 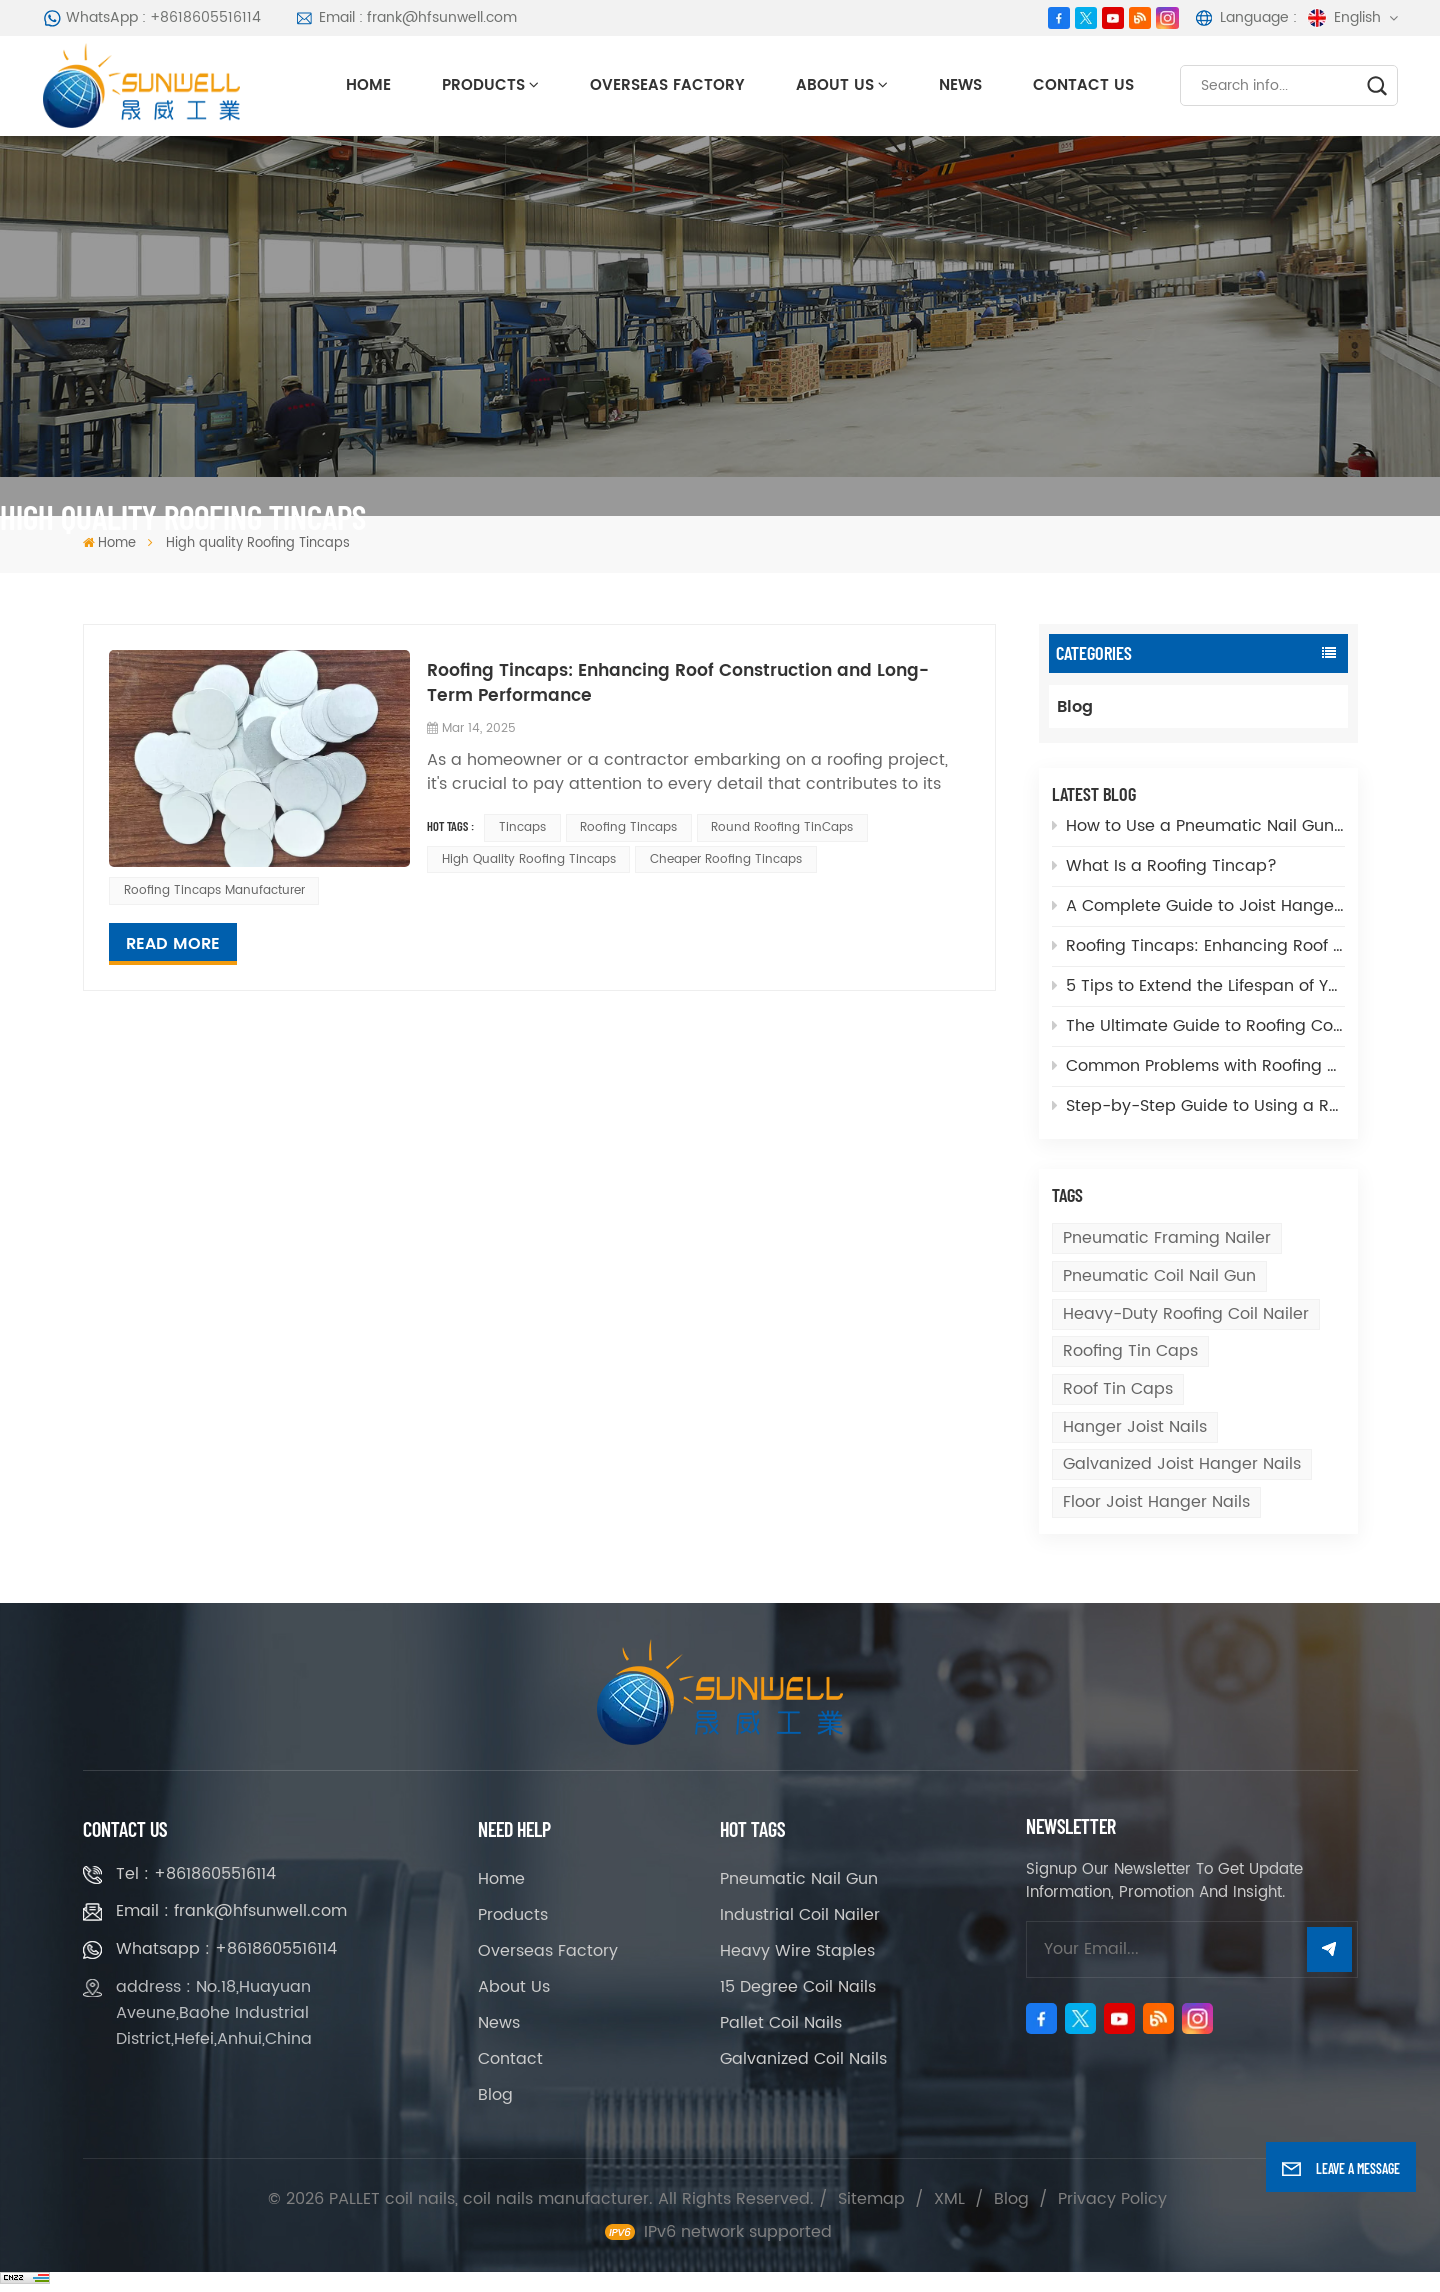 What do you see at coordinates (529, 859) in the screenshot?
I see `High quality Roofing Tincaps` at bounding box center [529, 859].